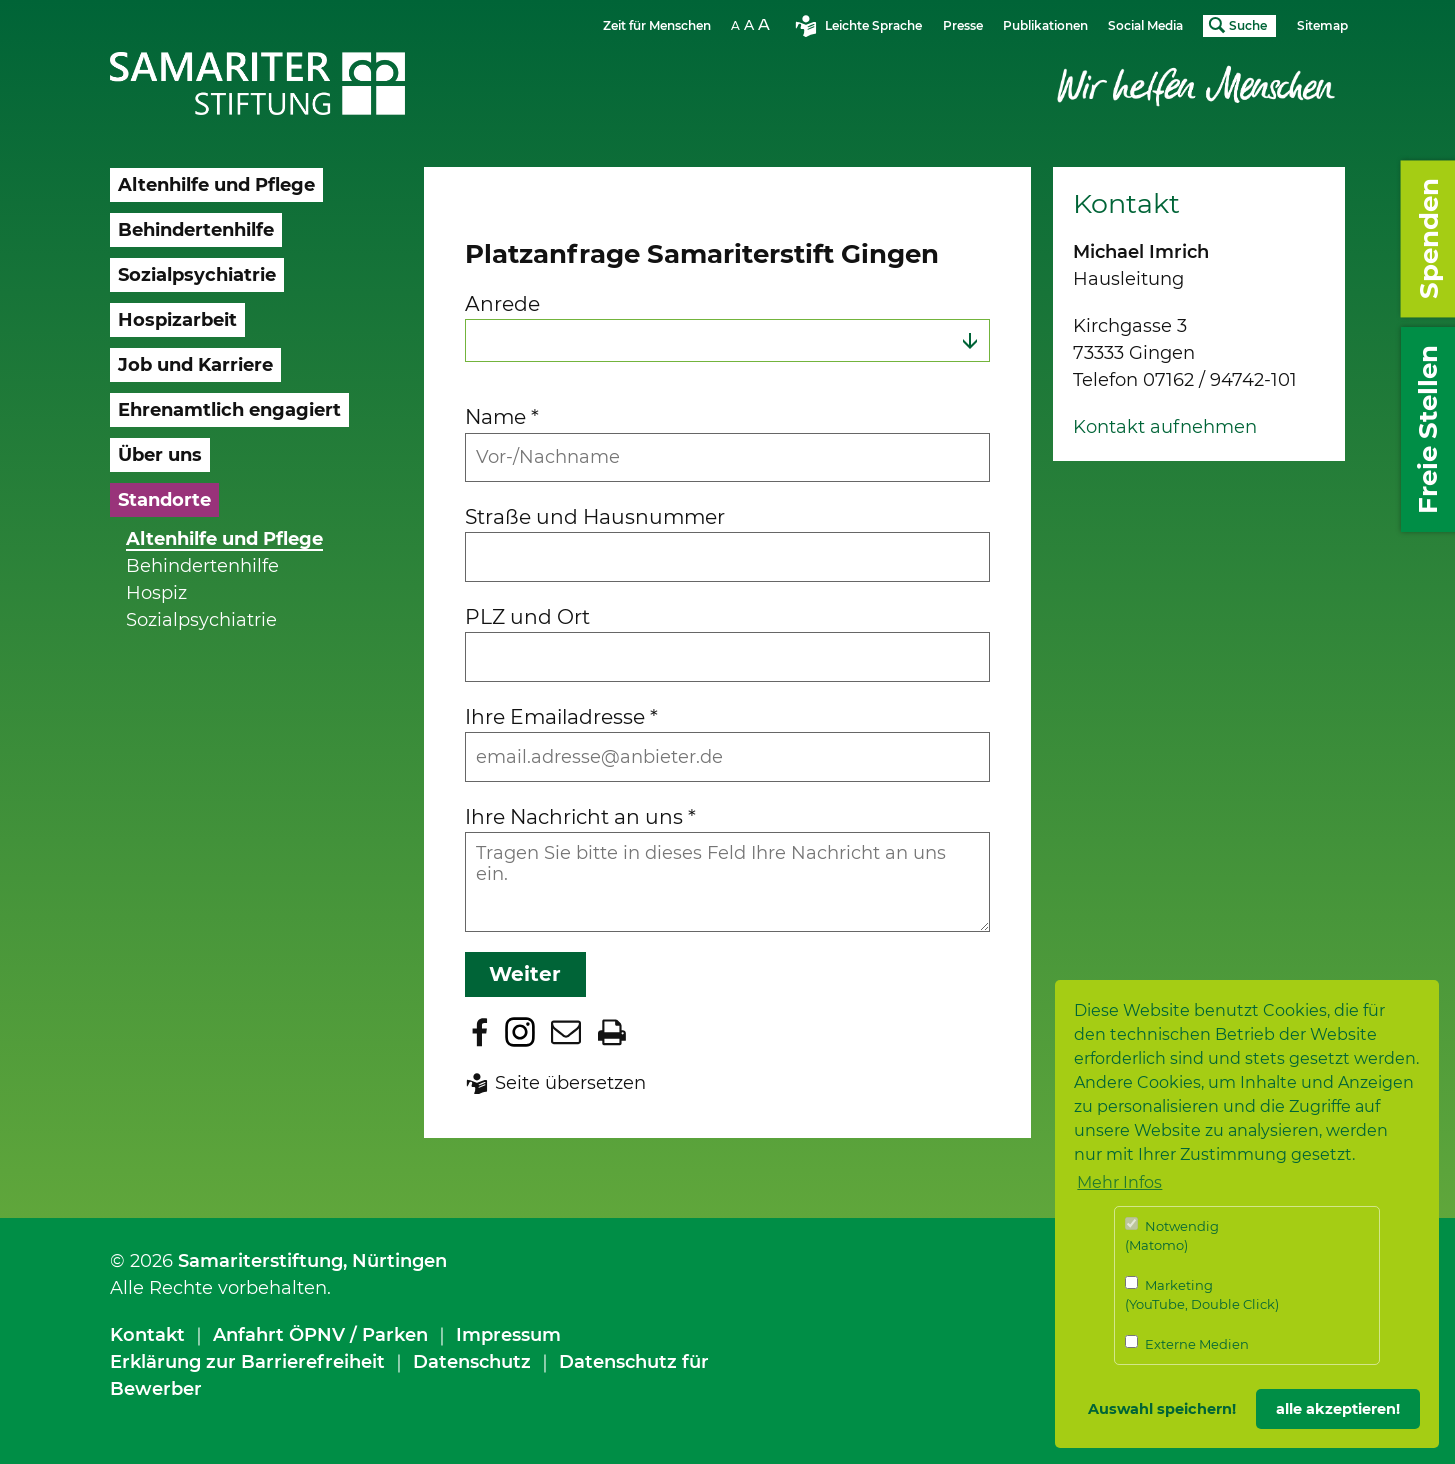 Image resolution: width=1455 pixels, height=1464 pixels. What do you see at coordinates (561, 716) in the screenshot?
I see `Ihre Emailadresse` at bounding box center [561, 716].